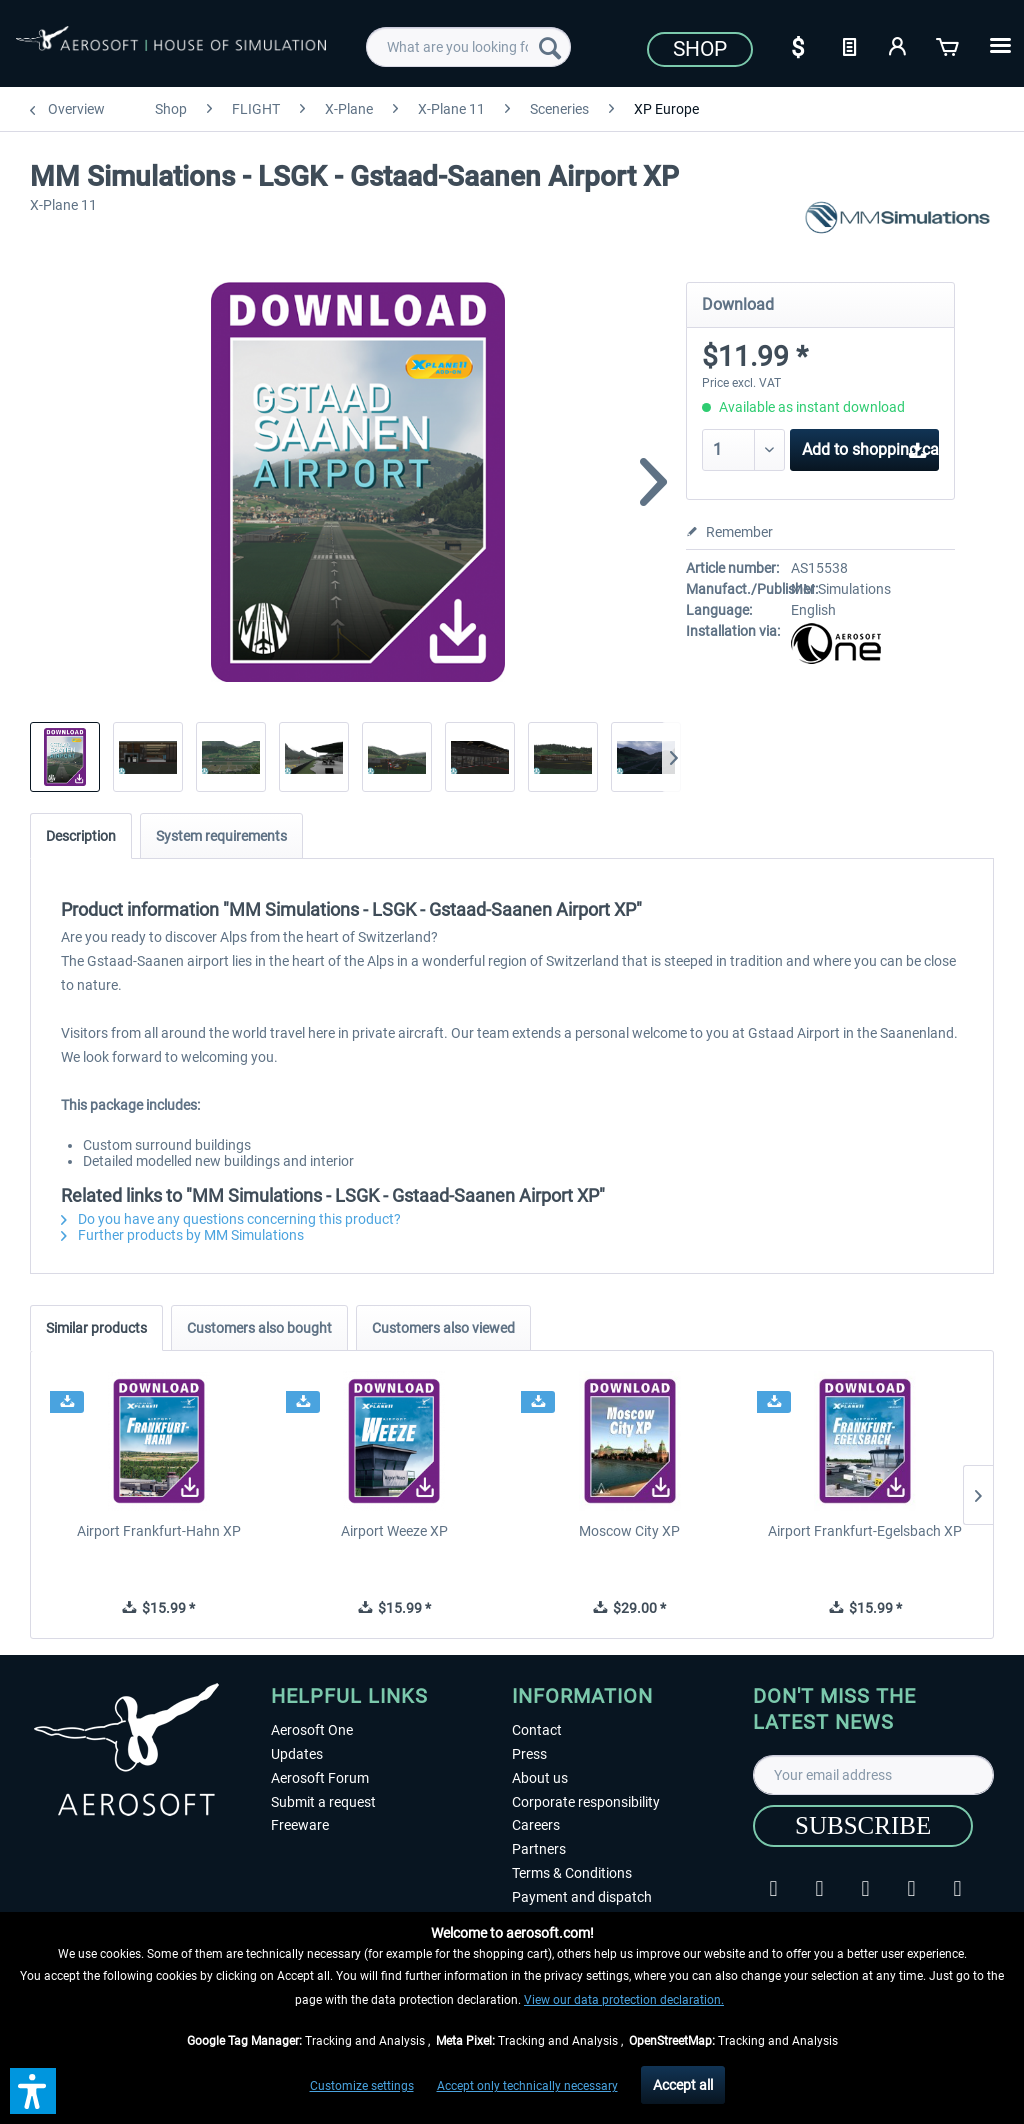 The width and height of the screenshot is (1024, 2124). I want to click on Accept all, so click(683, 2085).